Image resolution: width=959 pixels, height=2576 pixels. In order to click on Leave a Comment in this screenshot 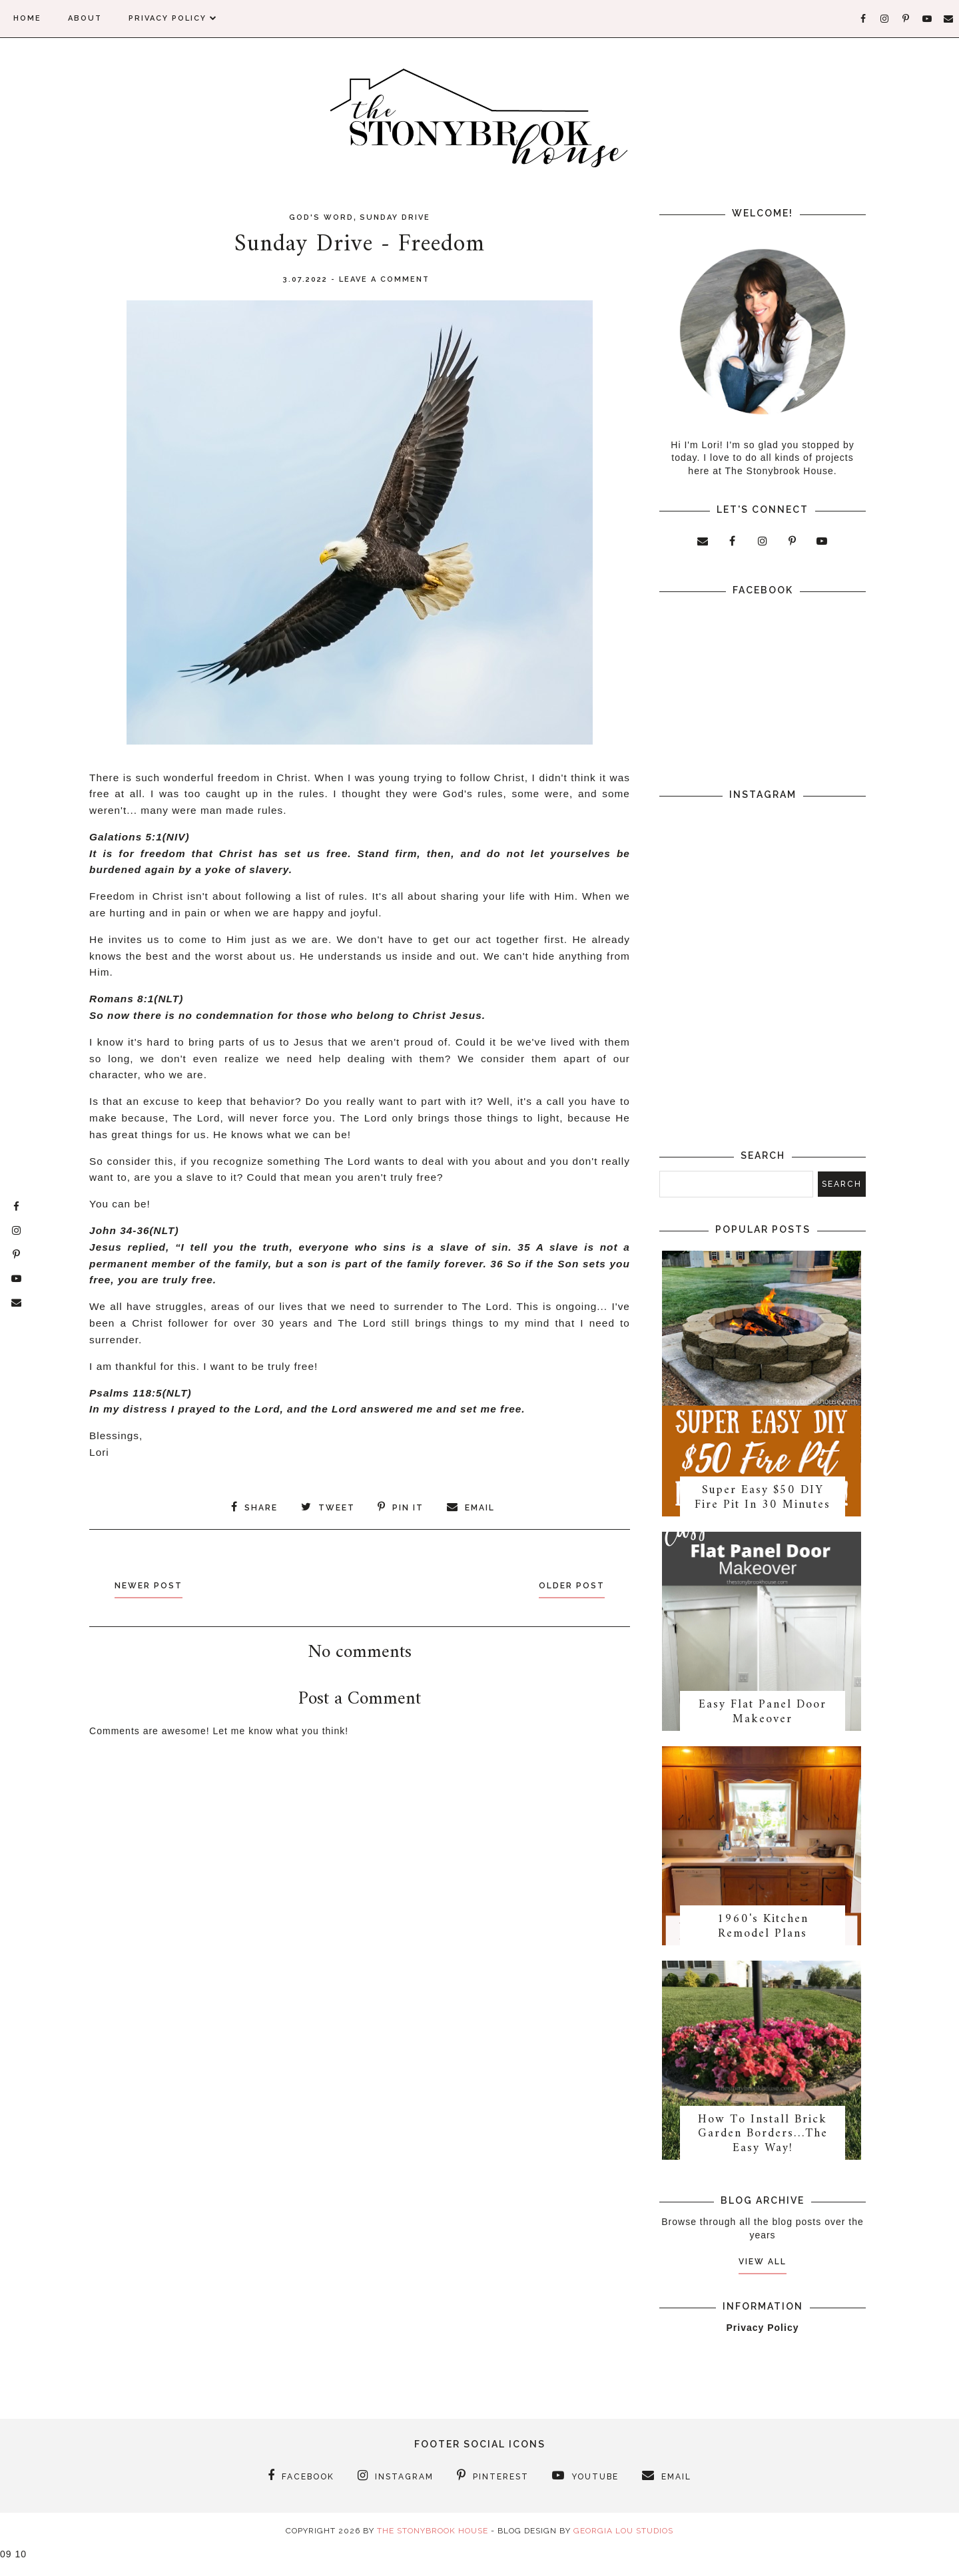, I will do `click(384, 279)`.